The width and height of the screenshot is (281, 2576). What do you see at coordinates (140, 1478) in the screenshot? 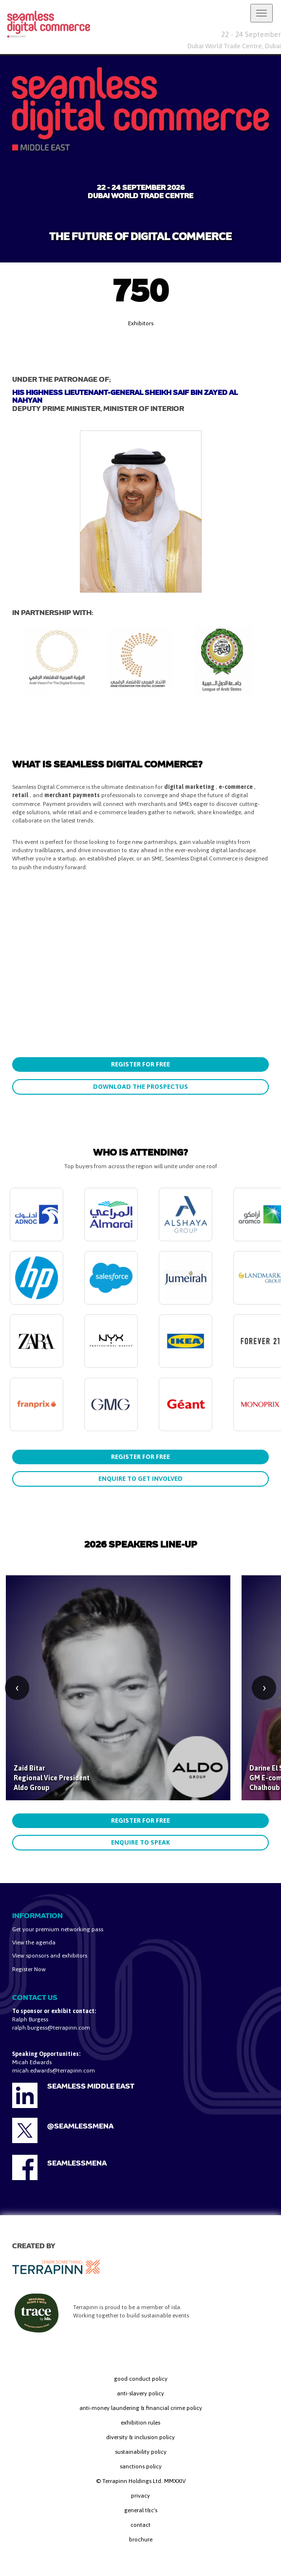
I see `ENQUIRE TO GET INVOLVED` at bounding box center [140, 1478].